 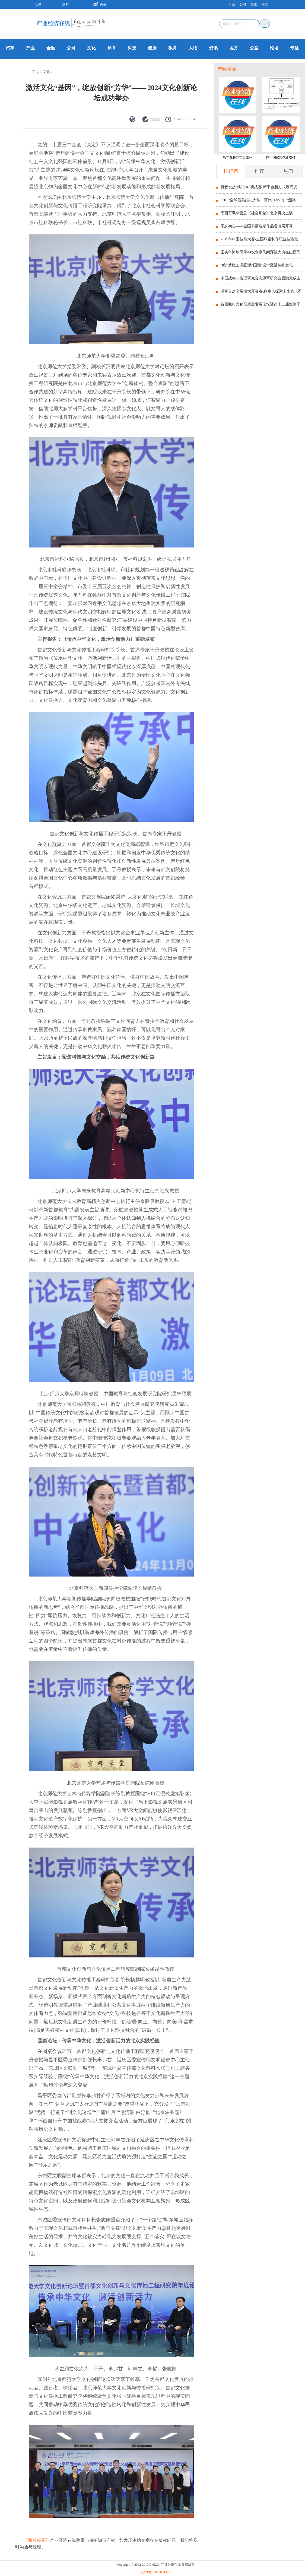 I want to click on “2017全球最美婚礼大赏（百代TOP20）”颁奖典礼, so click(x=261, y=200).